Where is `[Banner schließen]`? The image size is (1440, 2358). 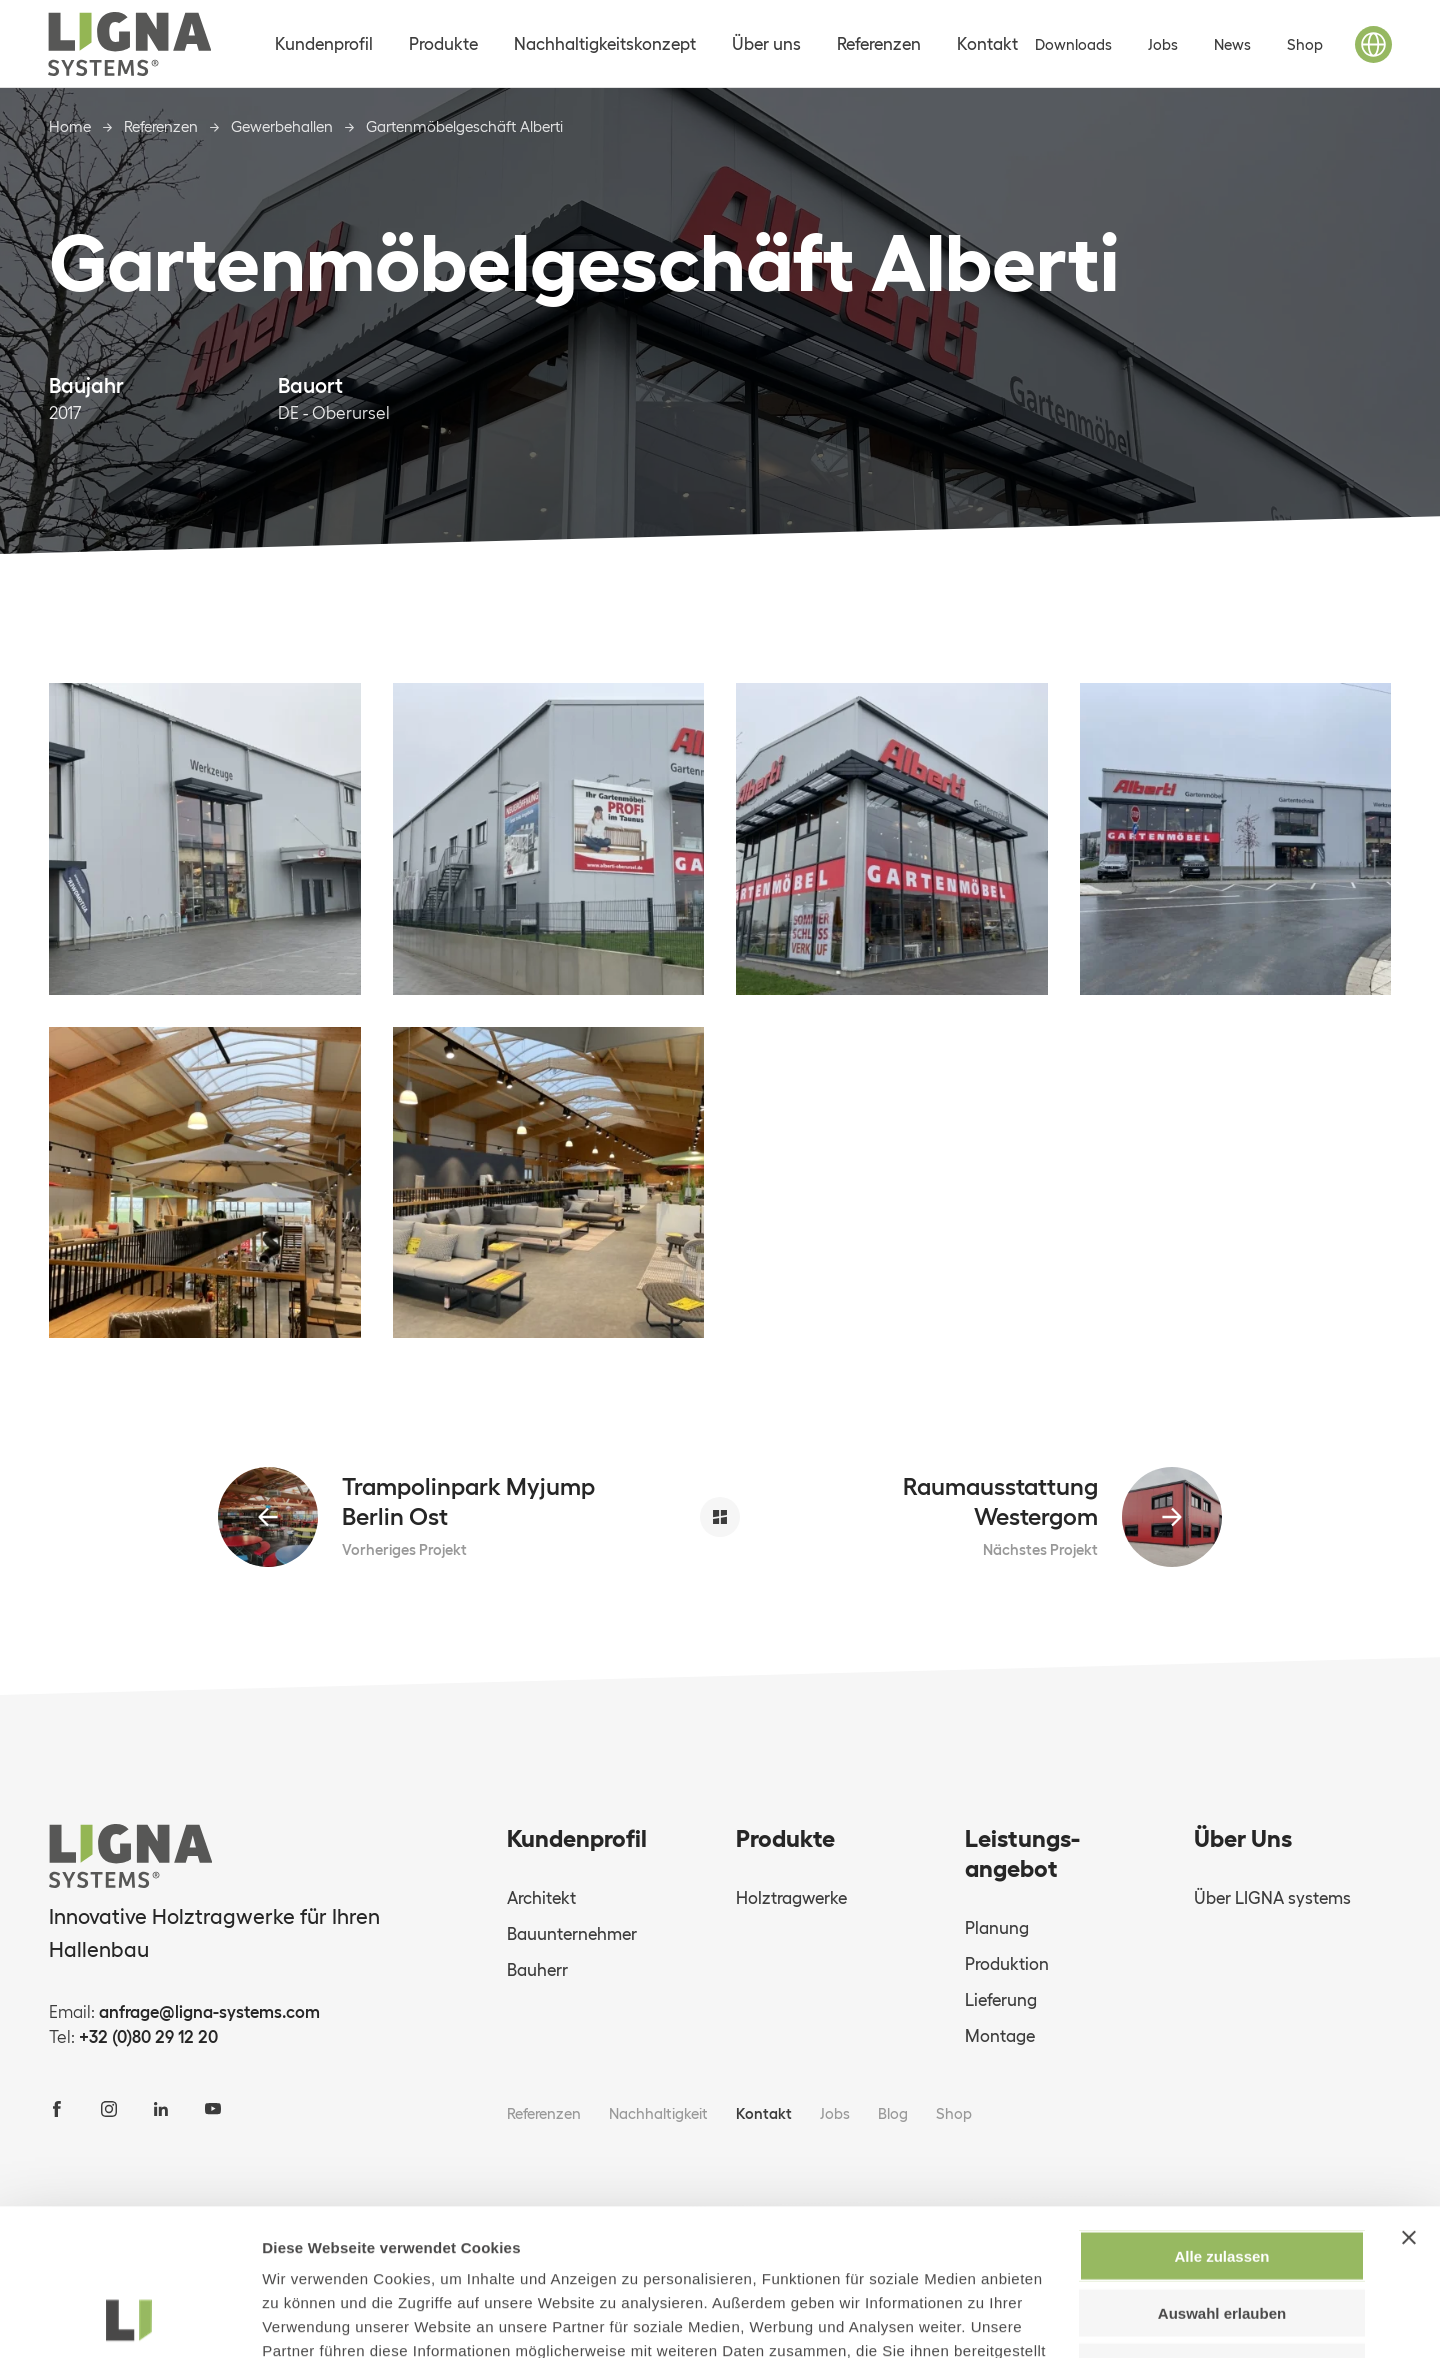
[Banner schließen] is located at coordinates (1409, 2100).